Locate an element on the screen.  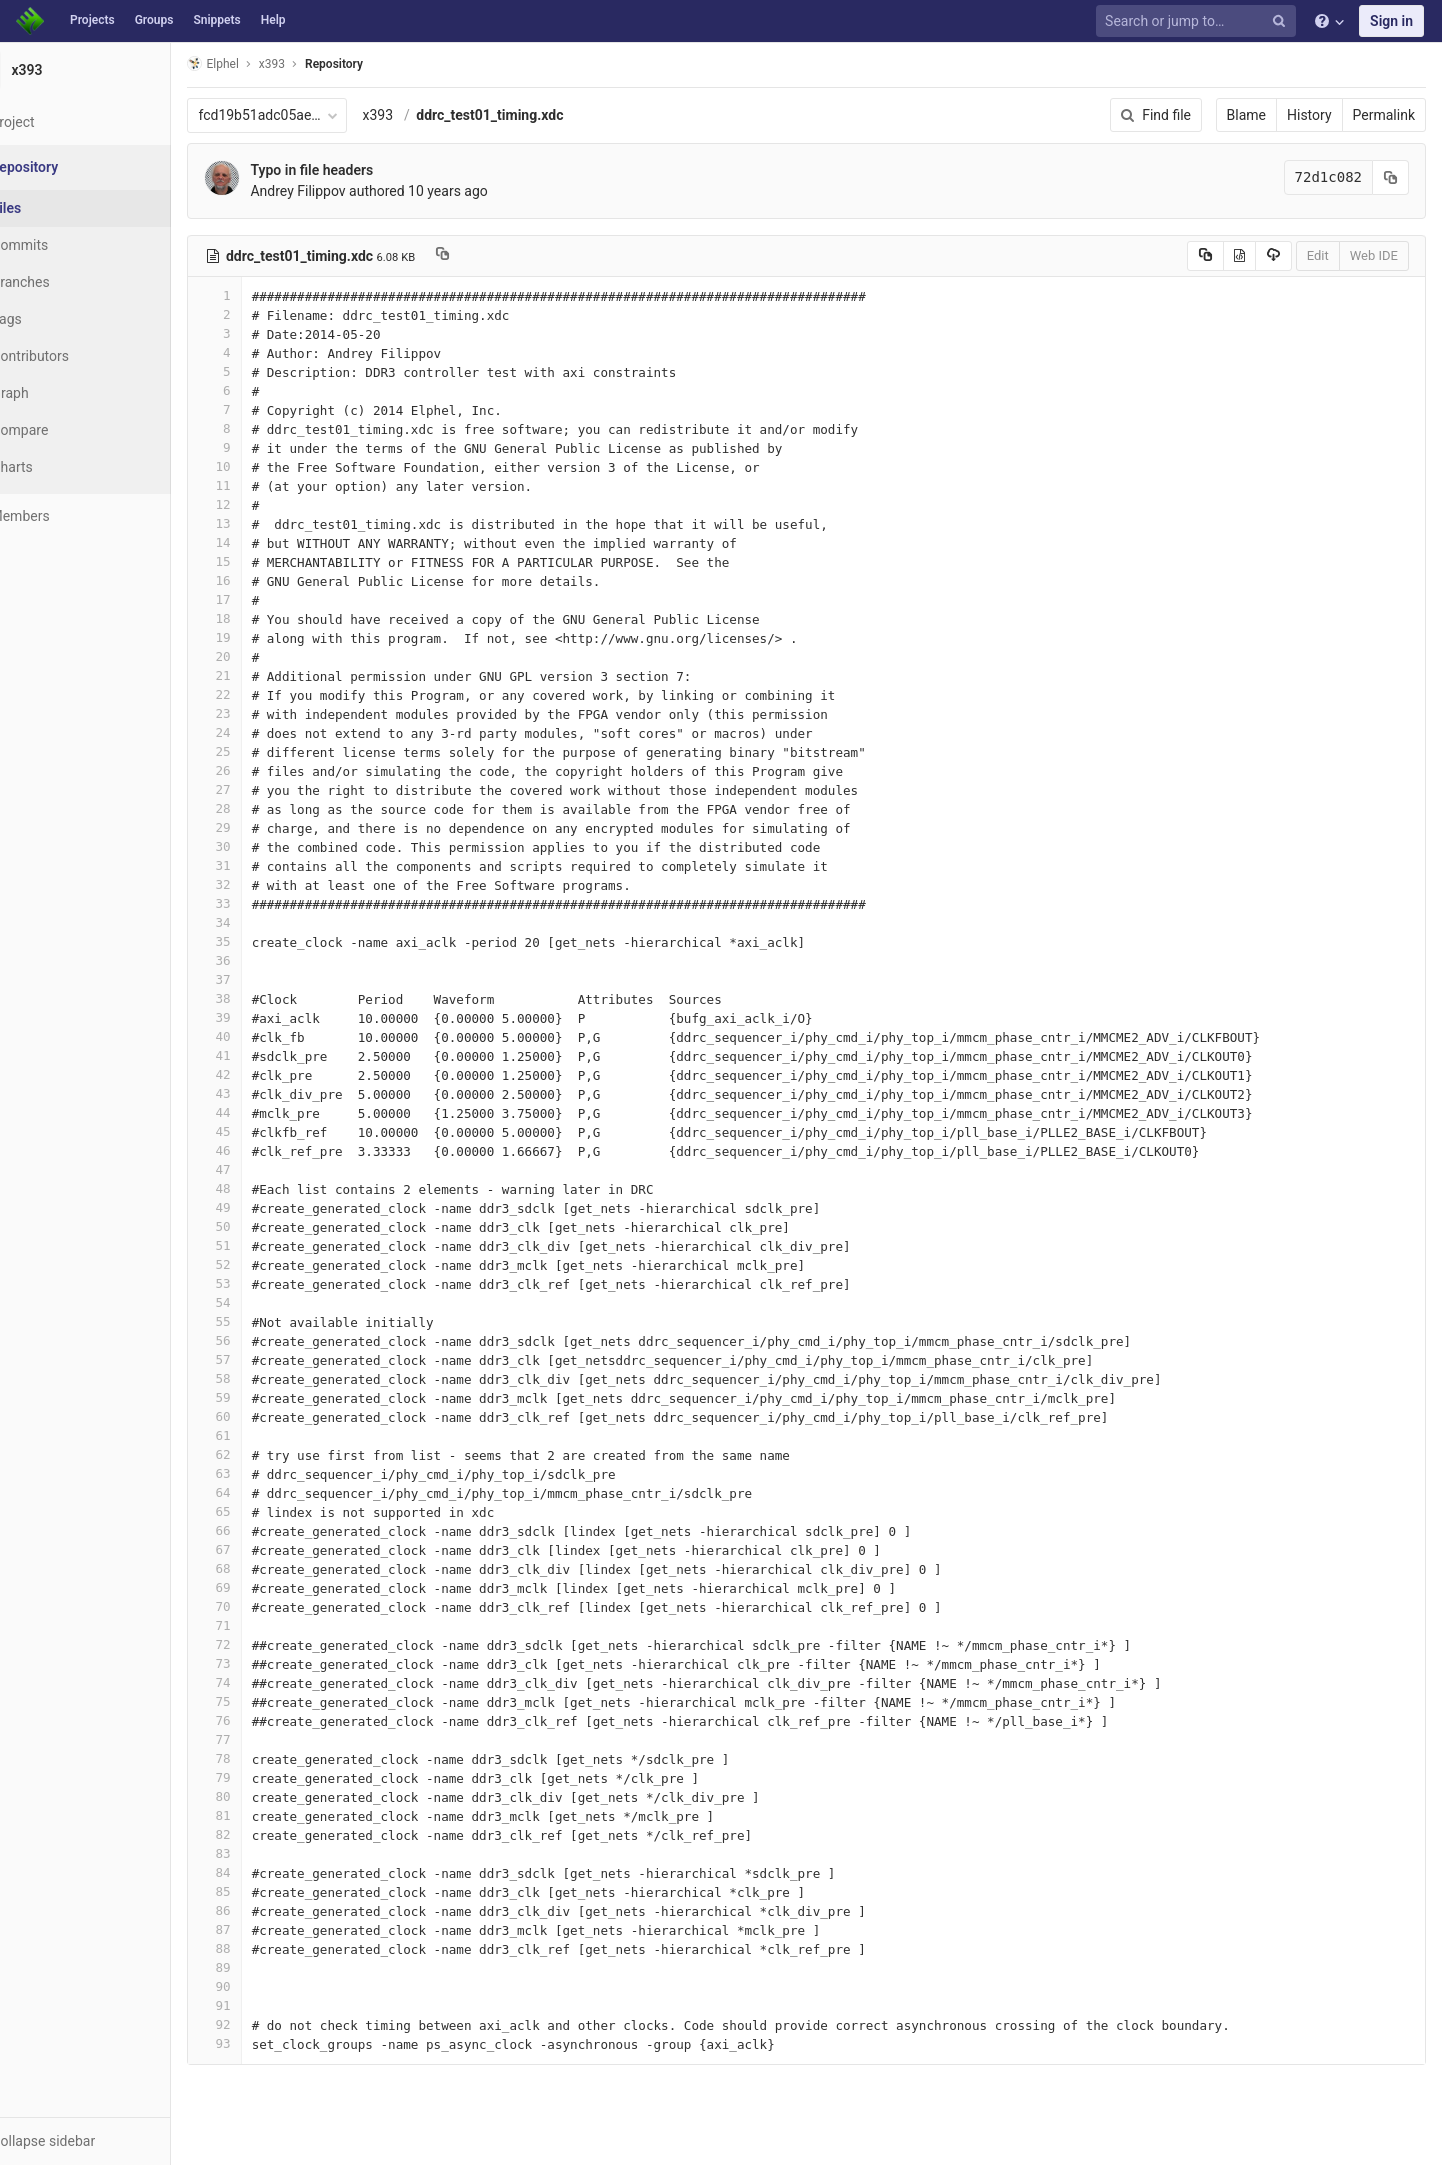
33 is located at coordinates (263, 903).